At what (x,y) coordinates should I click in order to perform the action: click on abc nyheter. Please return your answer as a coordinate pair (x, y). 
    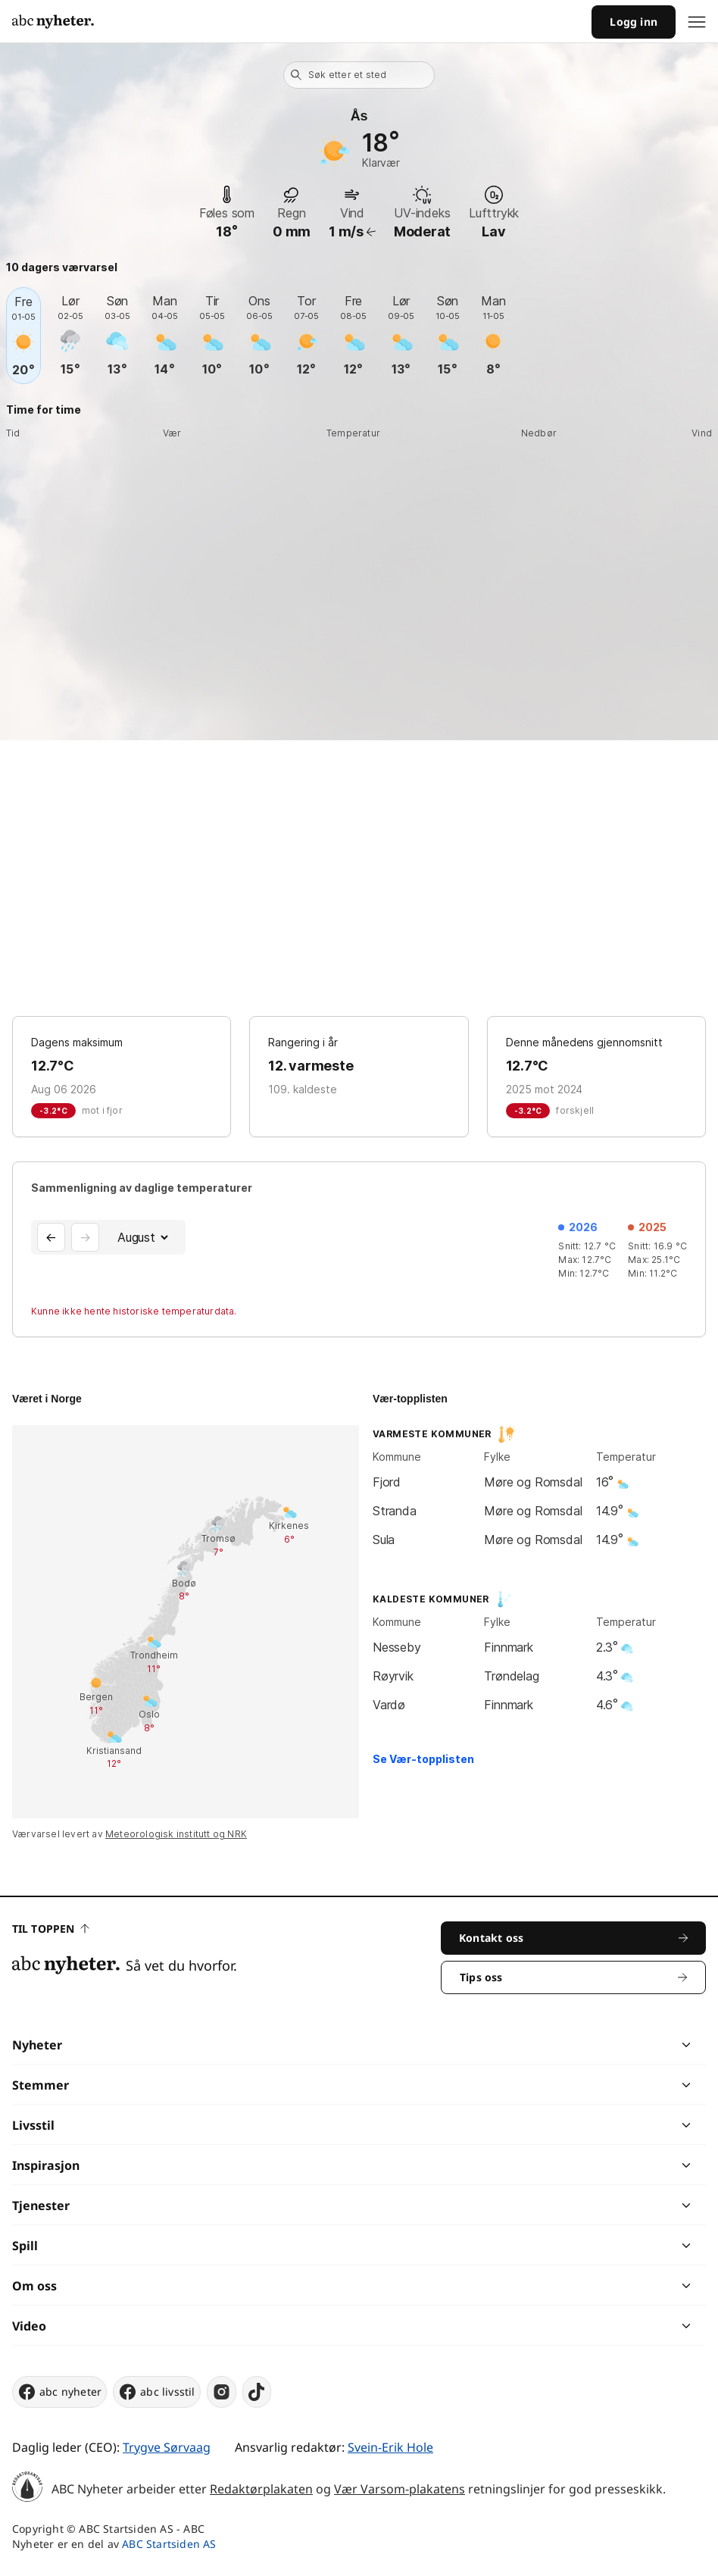
    Looking at the image, I should click on (59, 2392).